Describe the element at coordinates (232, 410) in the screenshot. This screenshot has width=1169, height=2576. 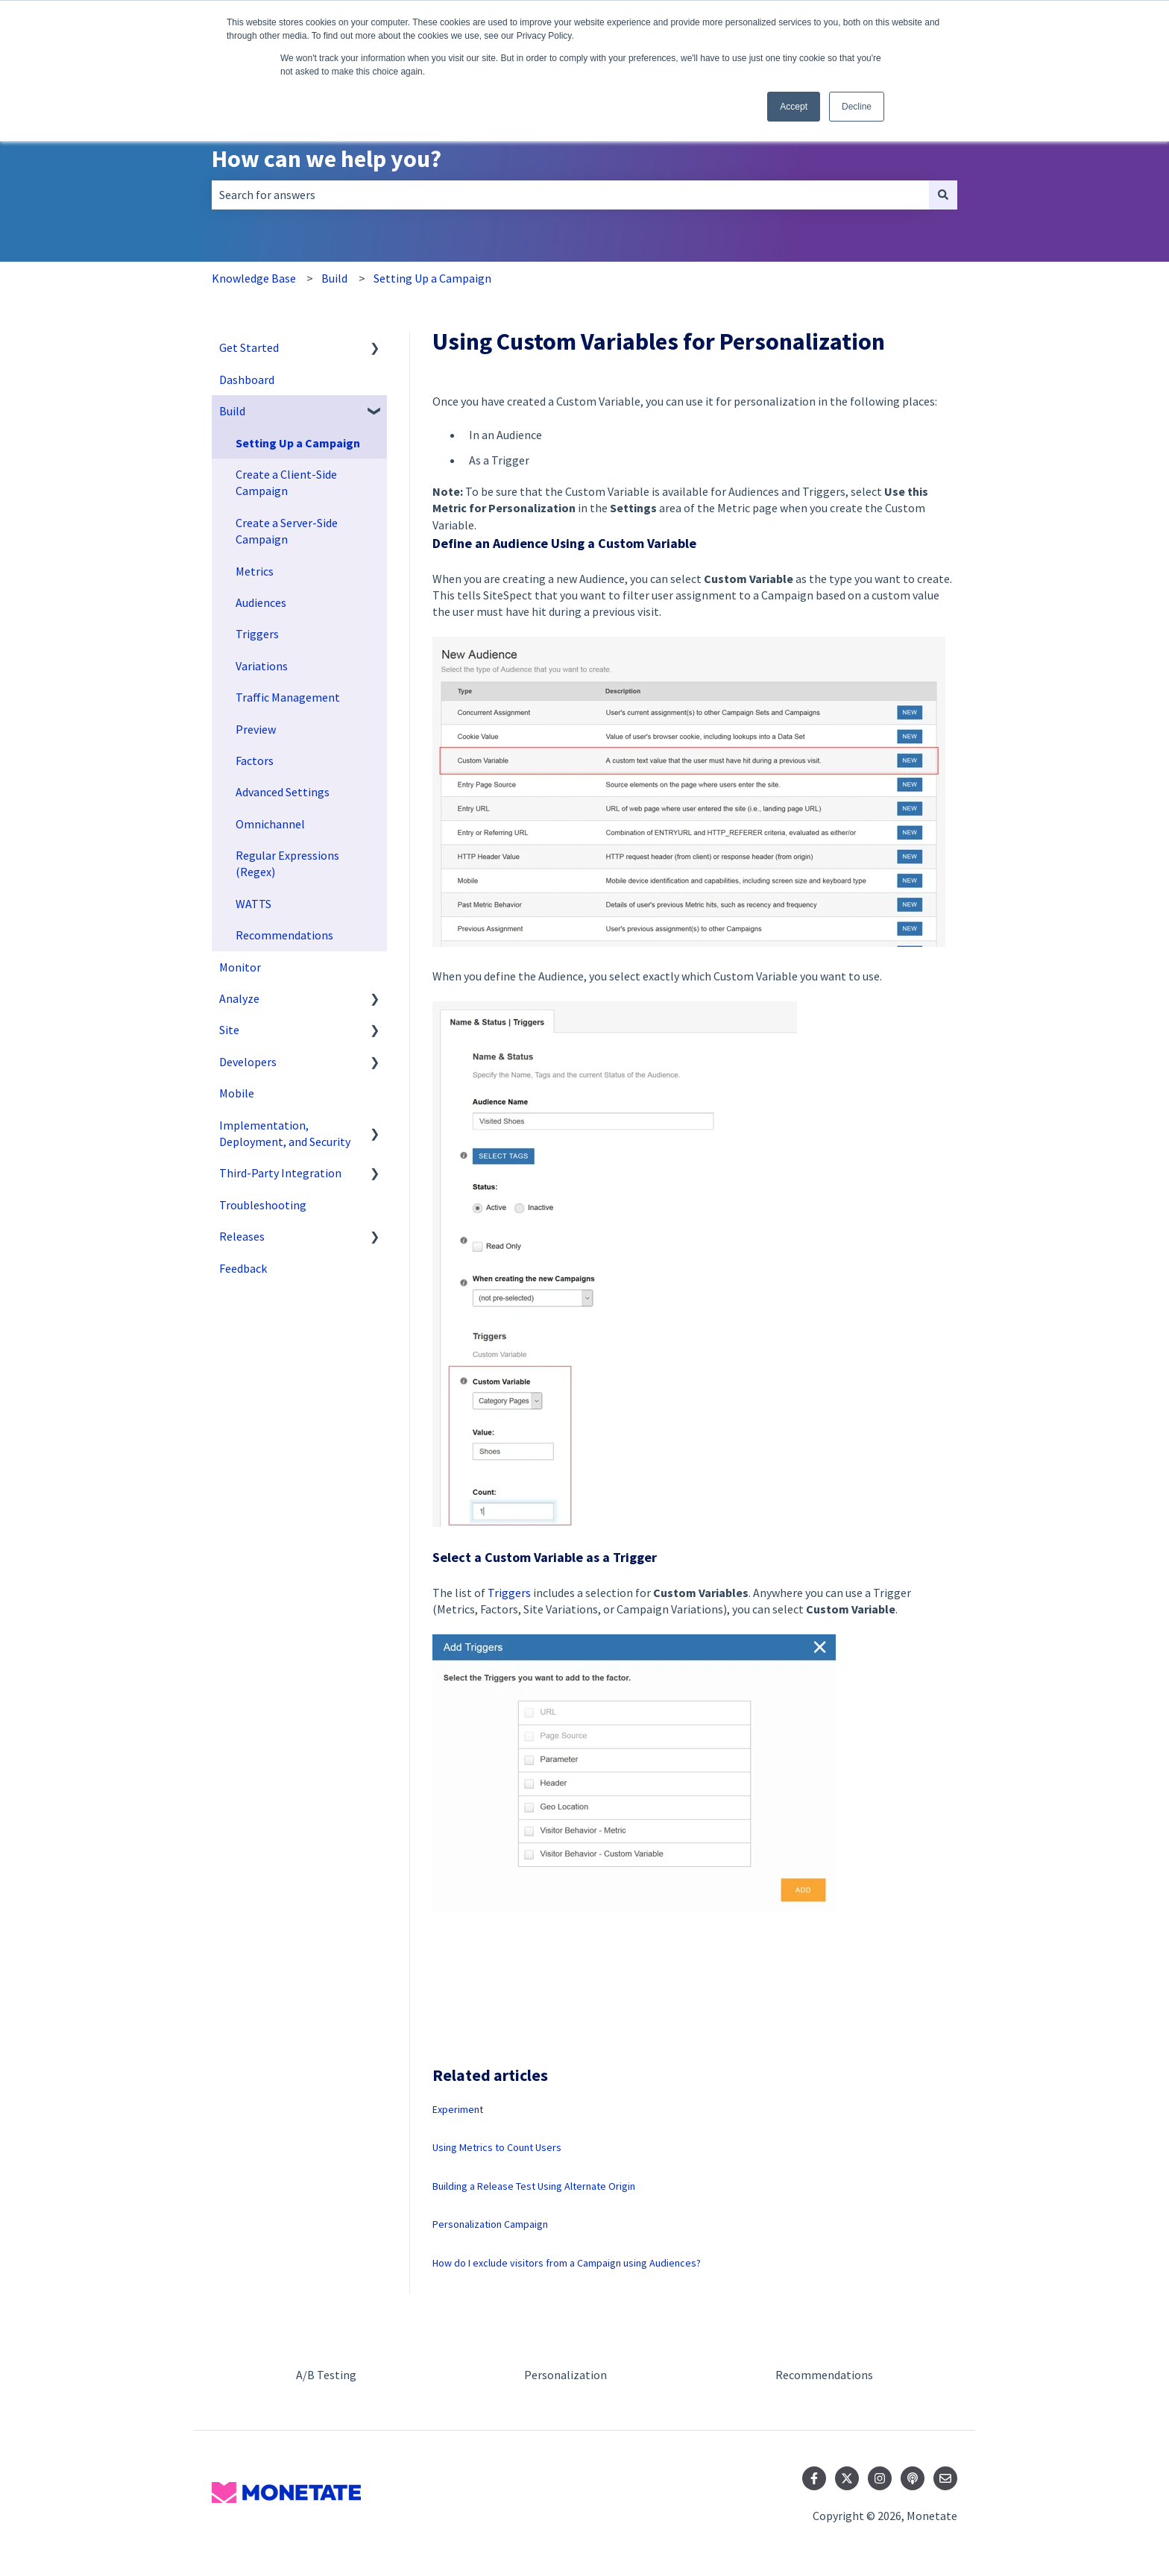
I see `Build [menuitem]` at that location.